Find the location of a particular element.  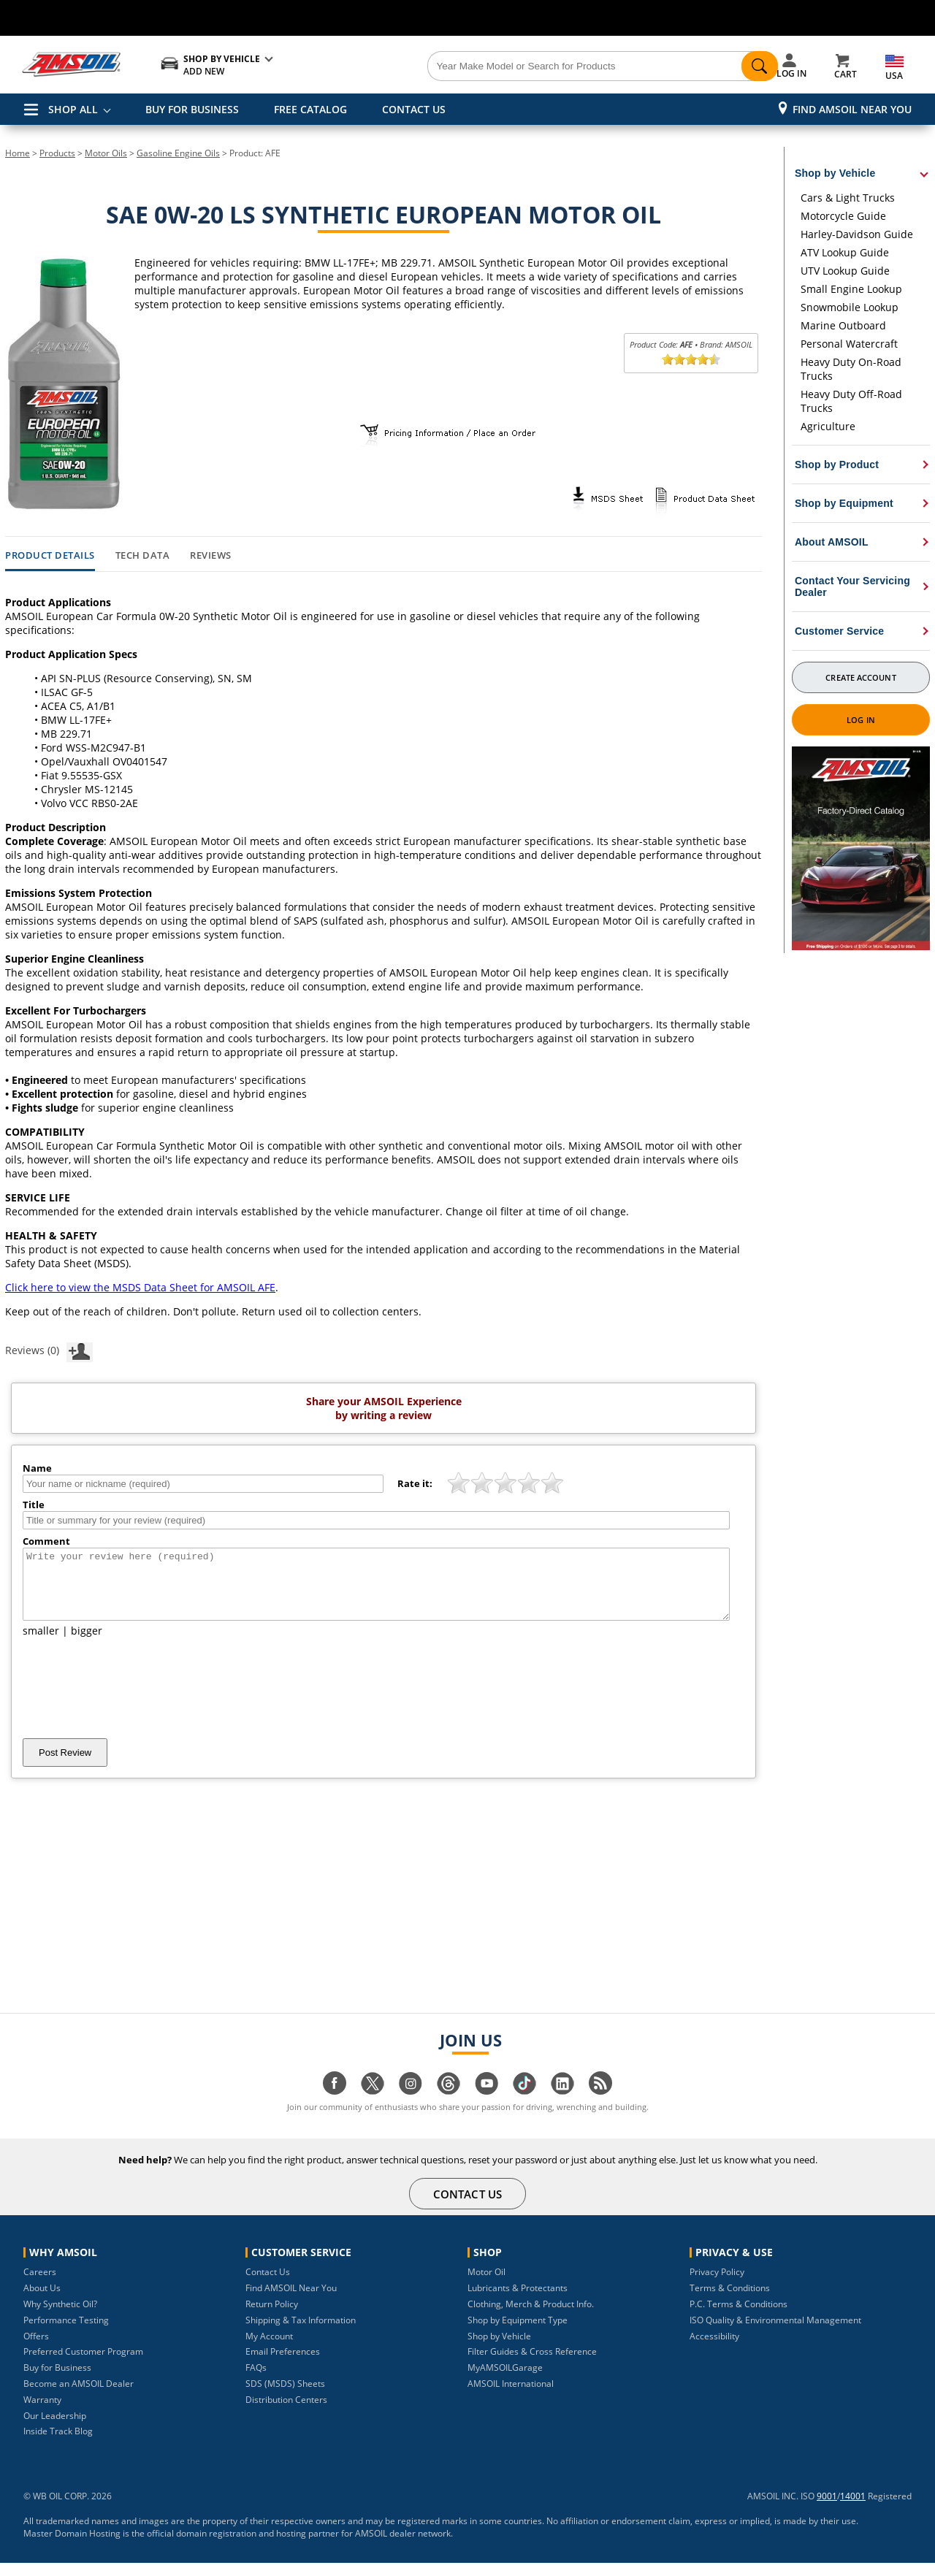

Create Account is located at coordinates (860, 677).